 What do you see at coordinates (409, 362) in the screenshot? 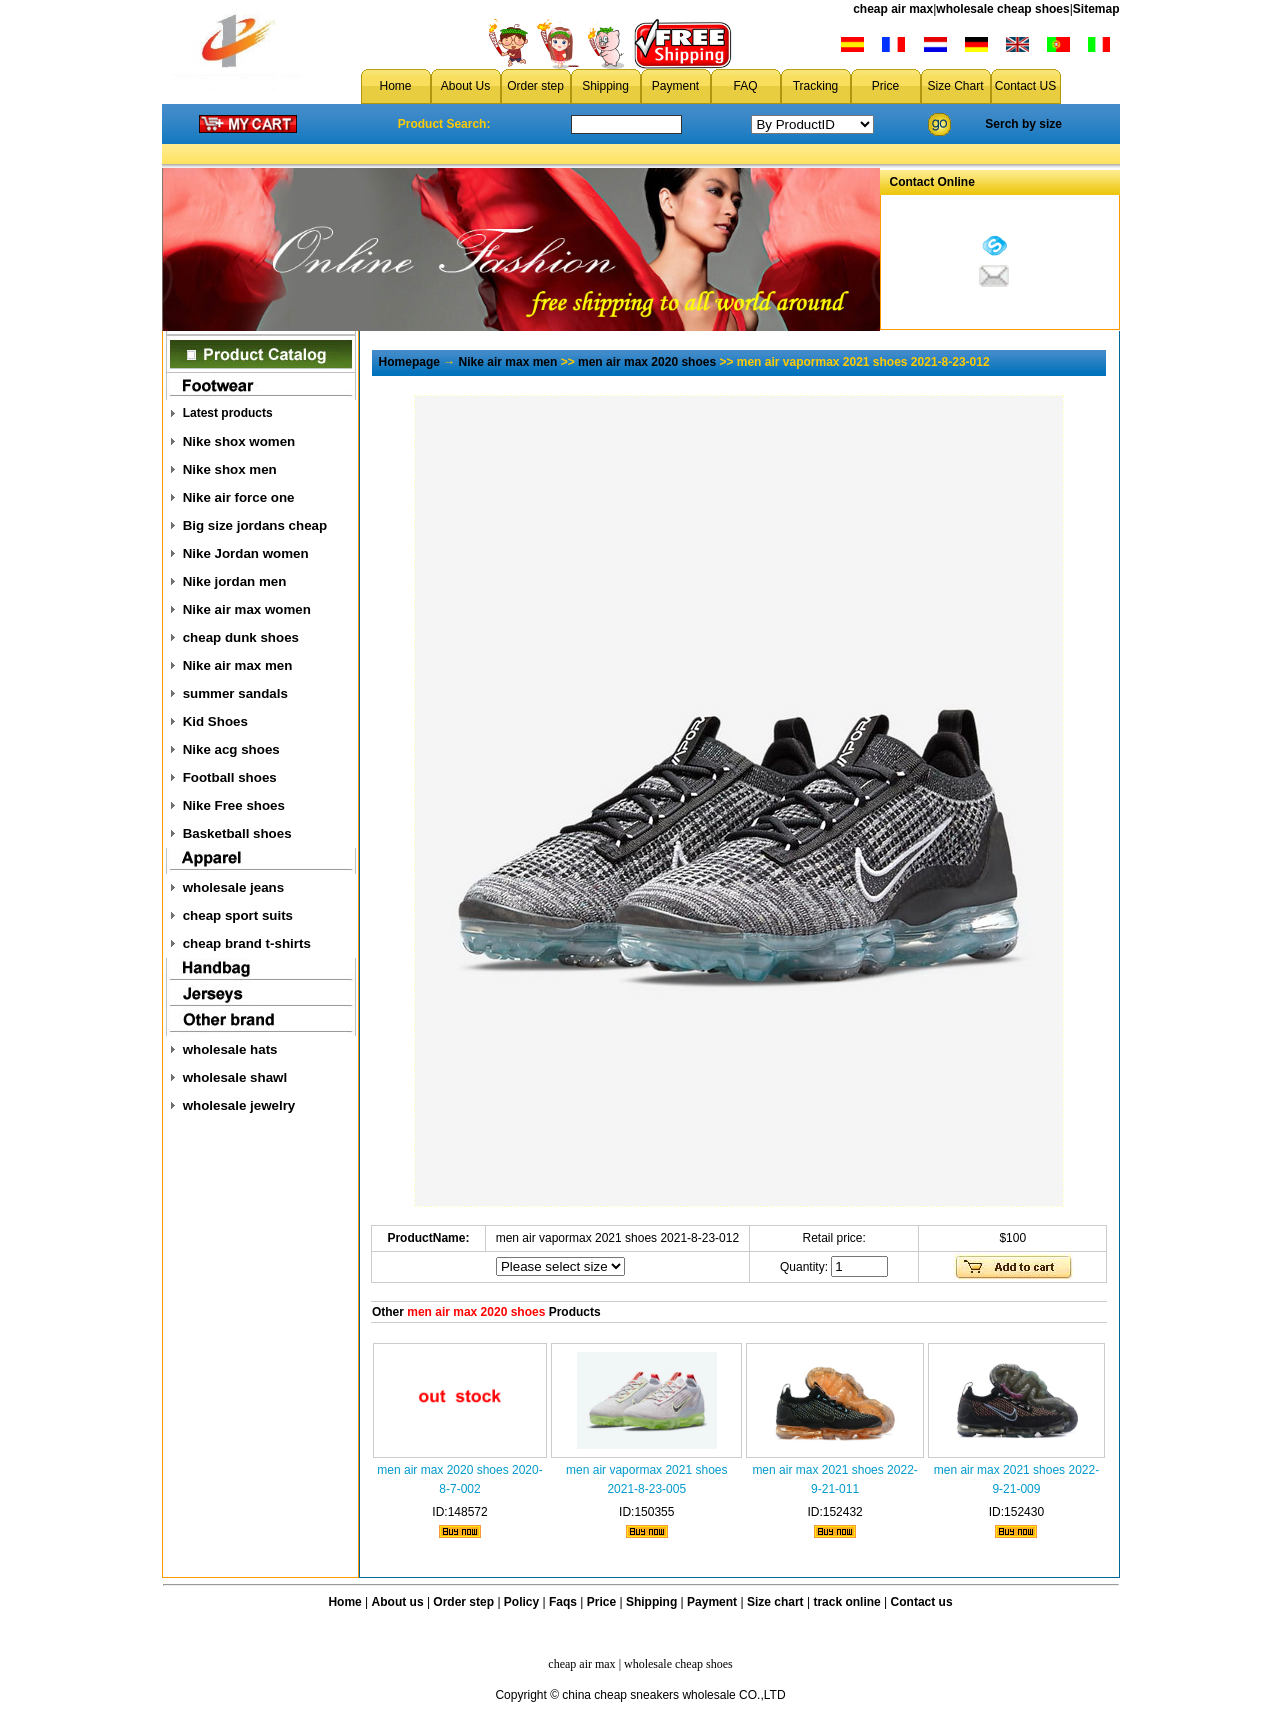
I see `Homepage` at bounding box center [409, 362].